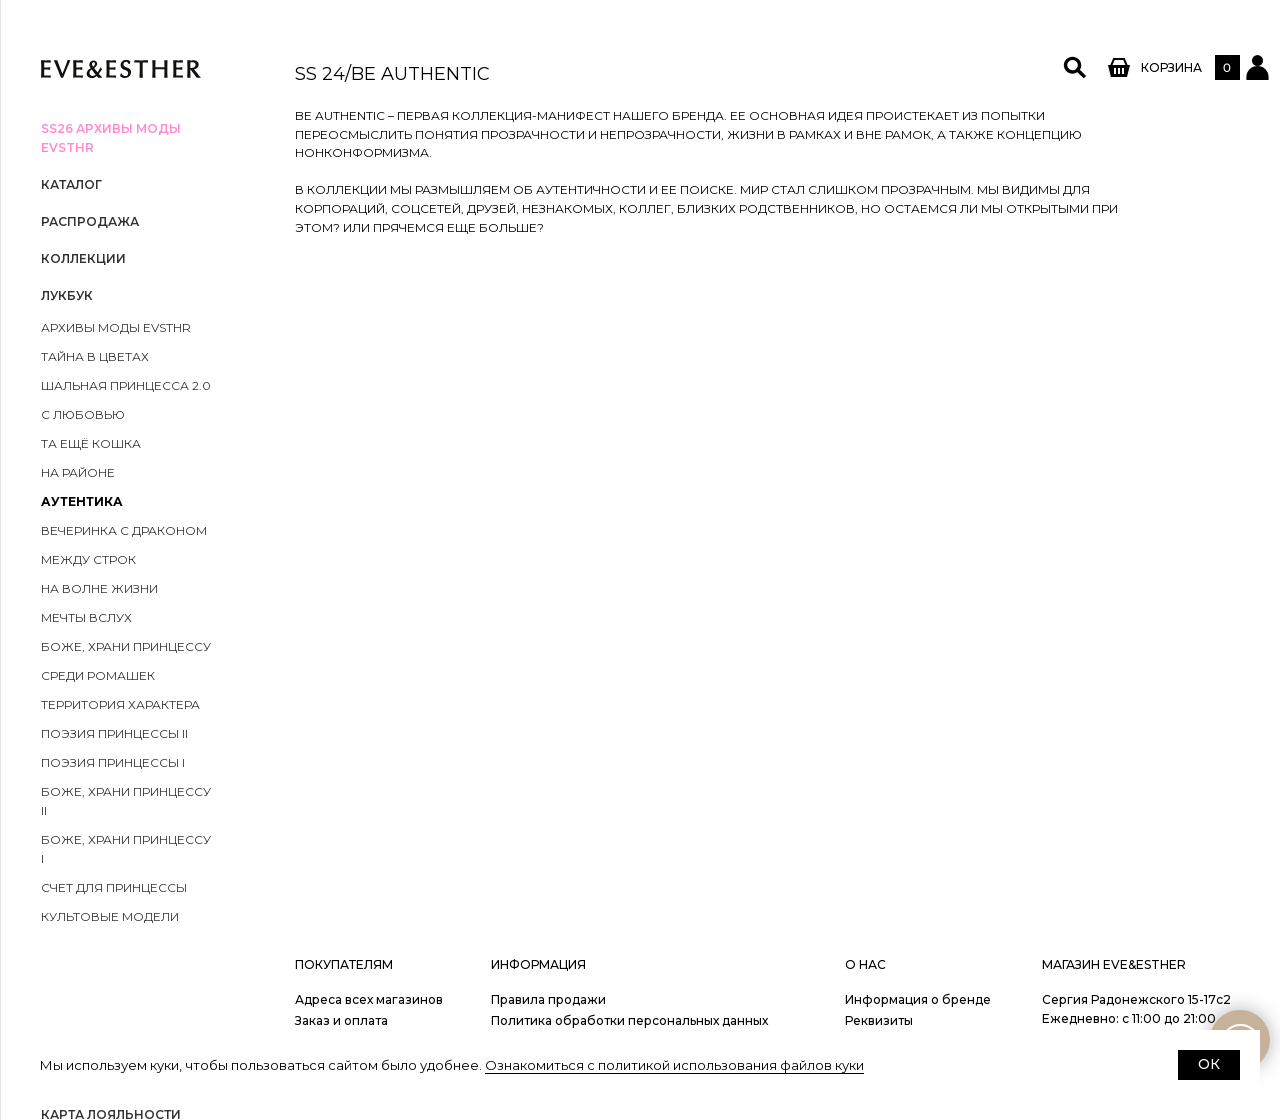  What do you see at coordinates (124, 530) in the screenshot?
I see `Вечеринка с драконом` at bounding box center [124, 530].